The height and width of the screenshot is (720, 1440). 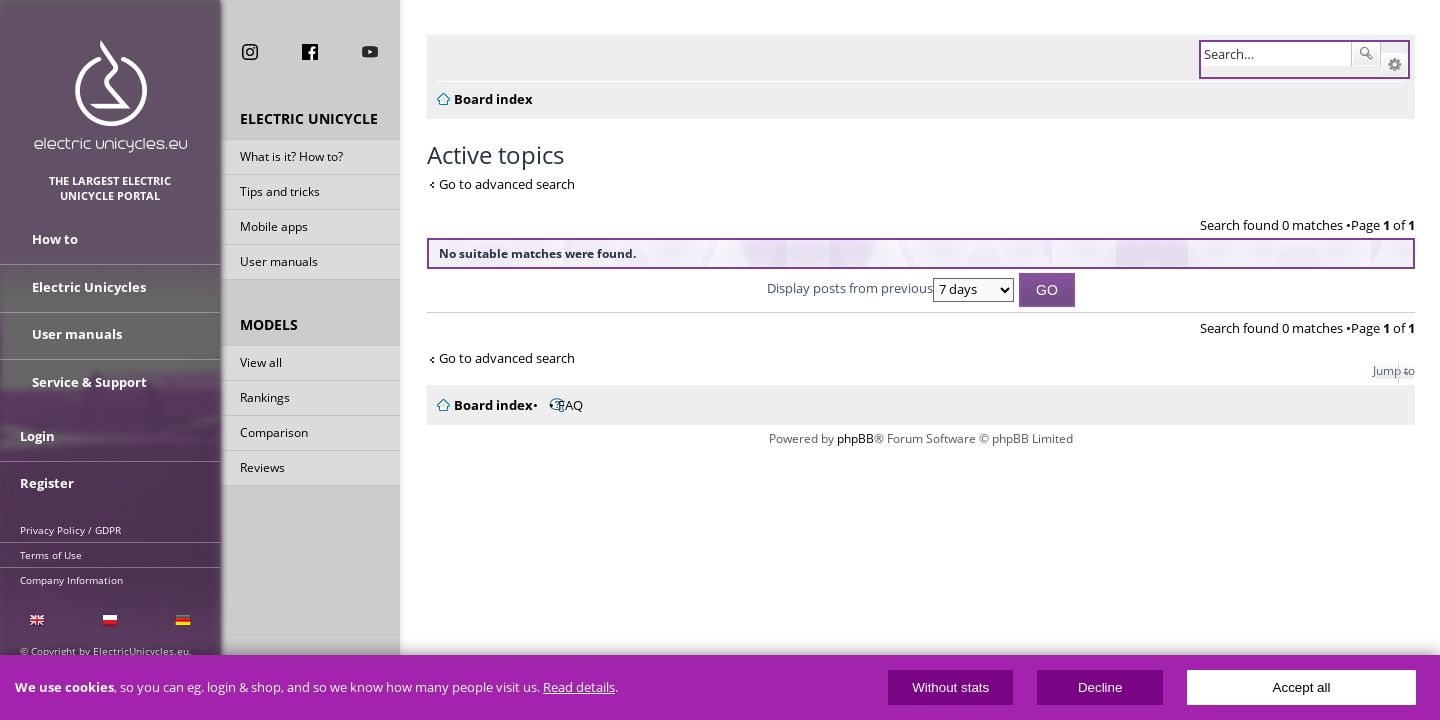 What do you see at coordinates (262, 469) in the screenshot?
I see `Reviews` at bounding box center [262, 469].